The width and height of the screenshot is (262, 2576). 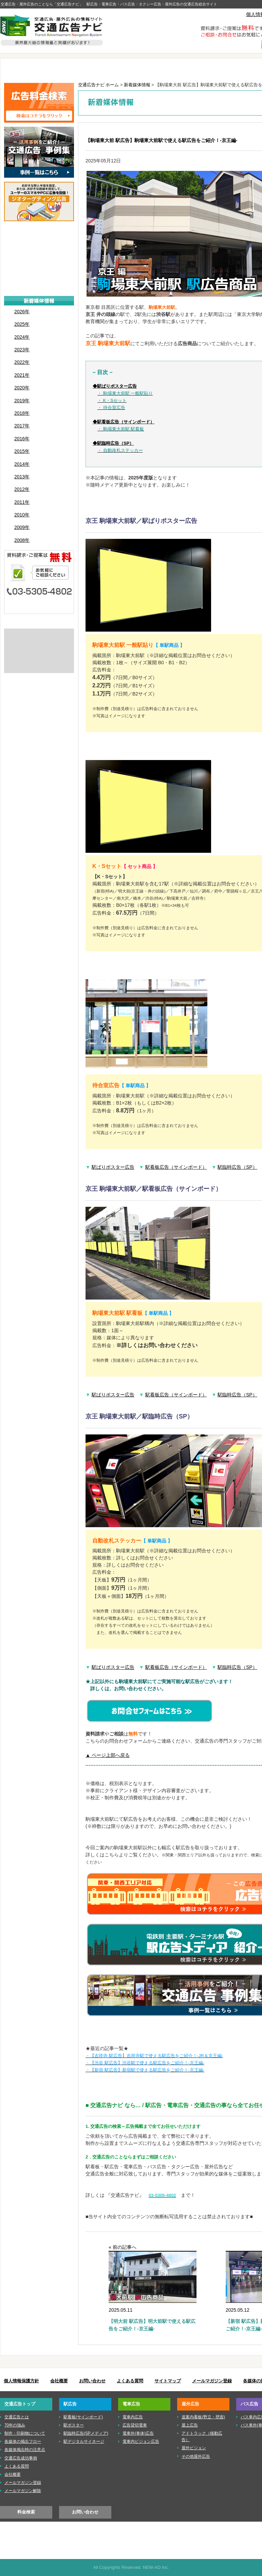 What do you see at coordinates (22, 502) in the screenshot?
I see `2011年` at bounding box center [22, 502].